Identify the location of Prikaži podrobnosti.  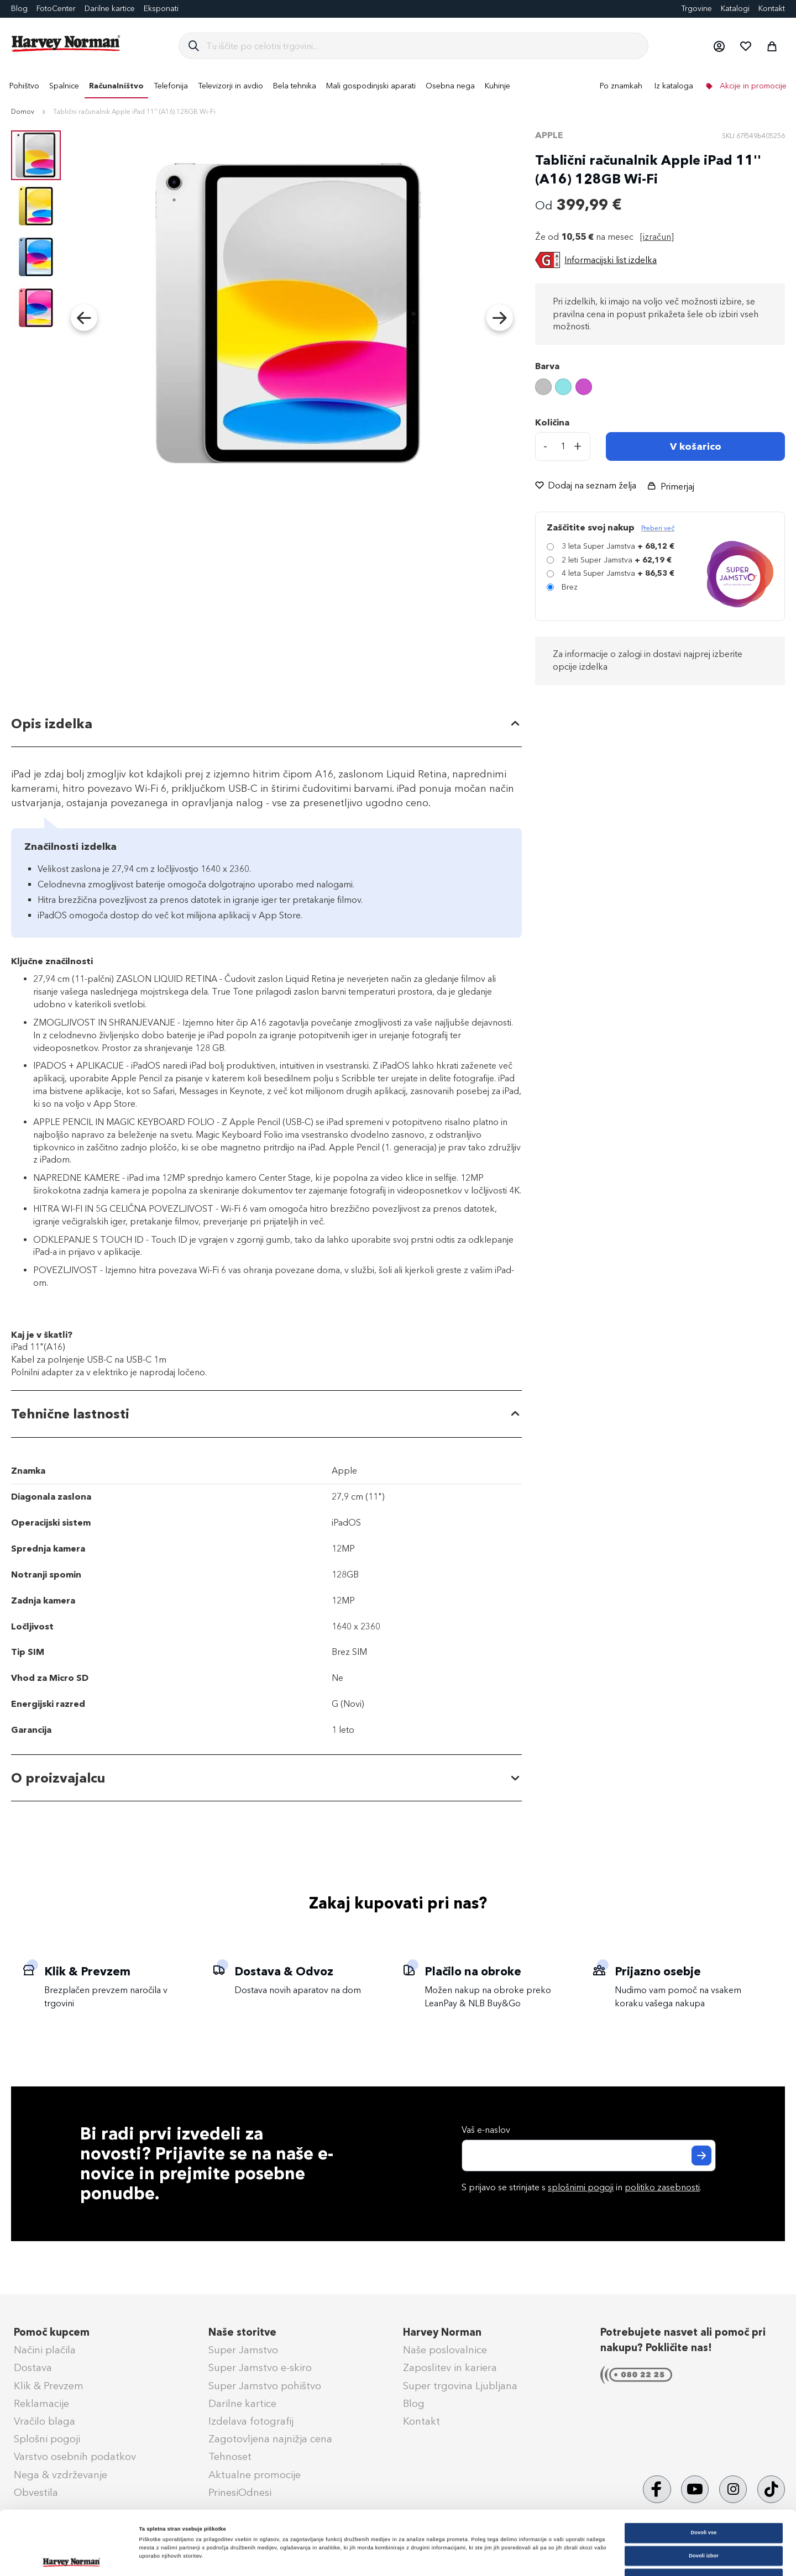
(456, 2558).